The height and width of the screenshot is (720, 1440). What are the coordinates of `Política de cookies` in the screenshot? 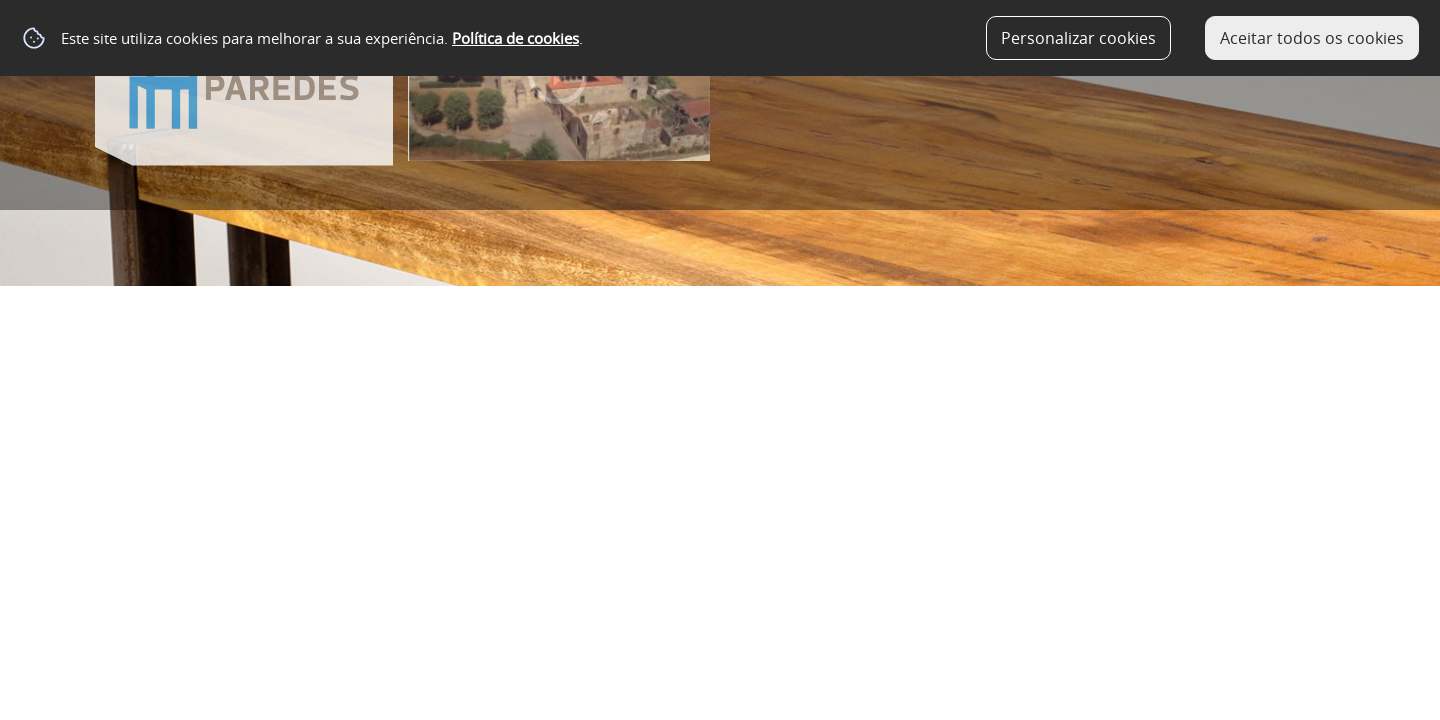 It's located at (515, 38).